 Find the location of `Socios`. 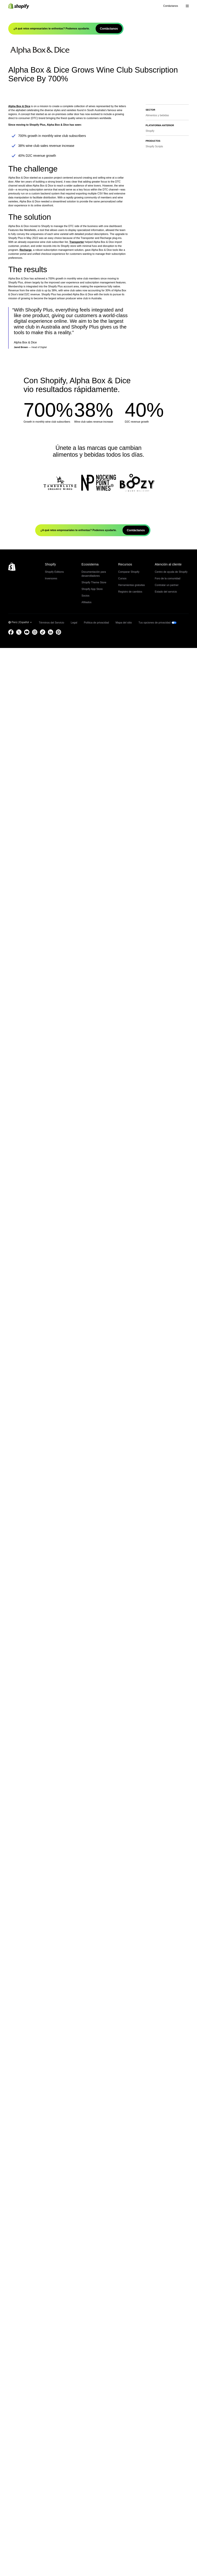

Socios is located at coordinates (86, 595).